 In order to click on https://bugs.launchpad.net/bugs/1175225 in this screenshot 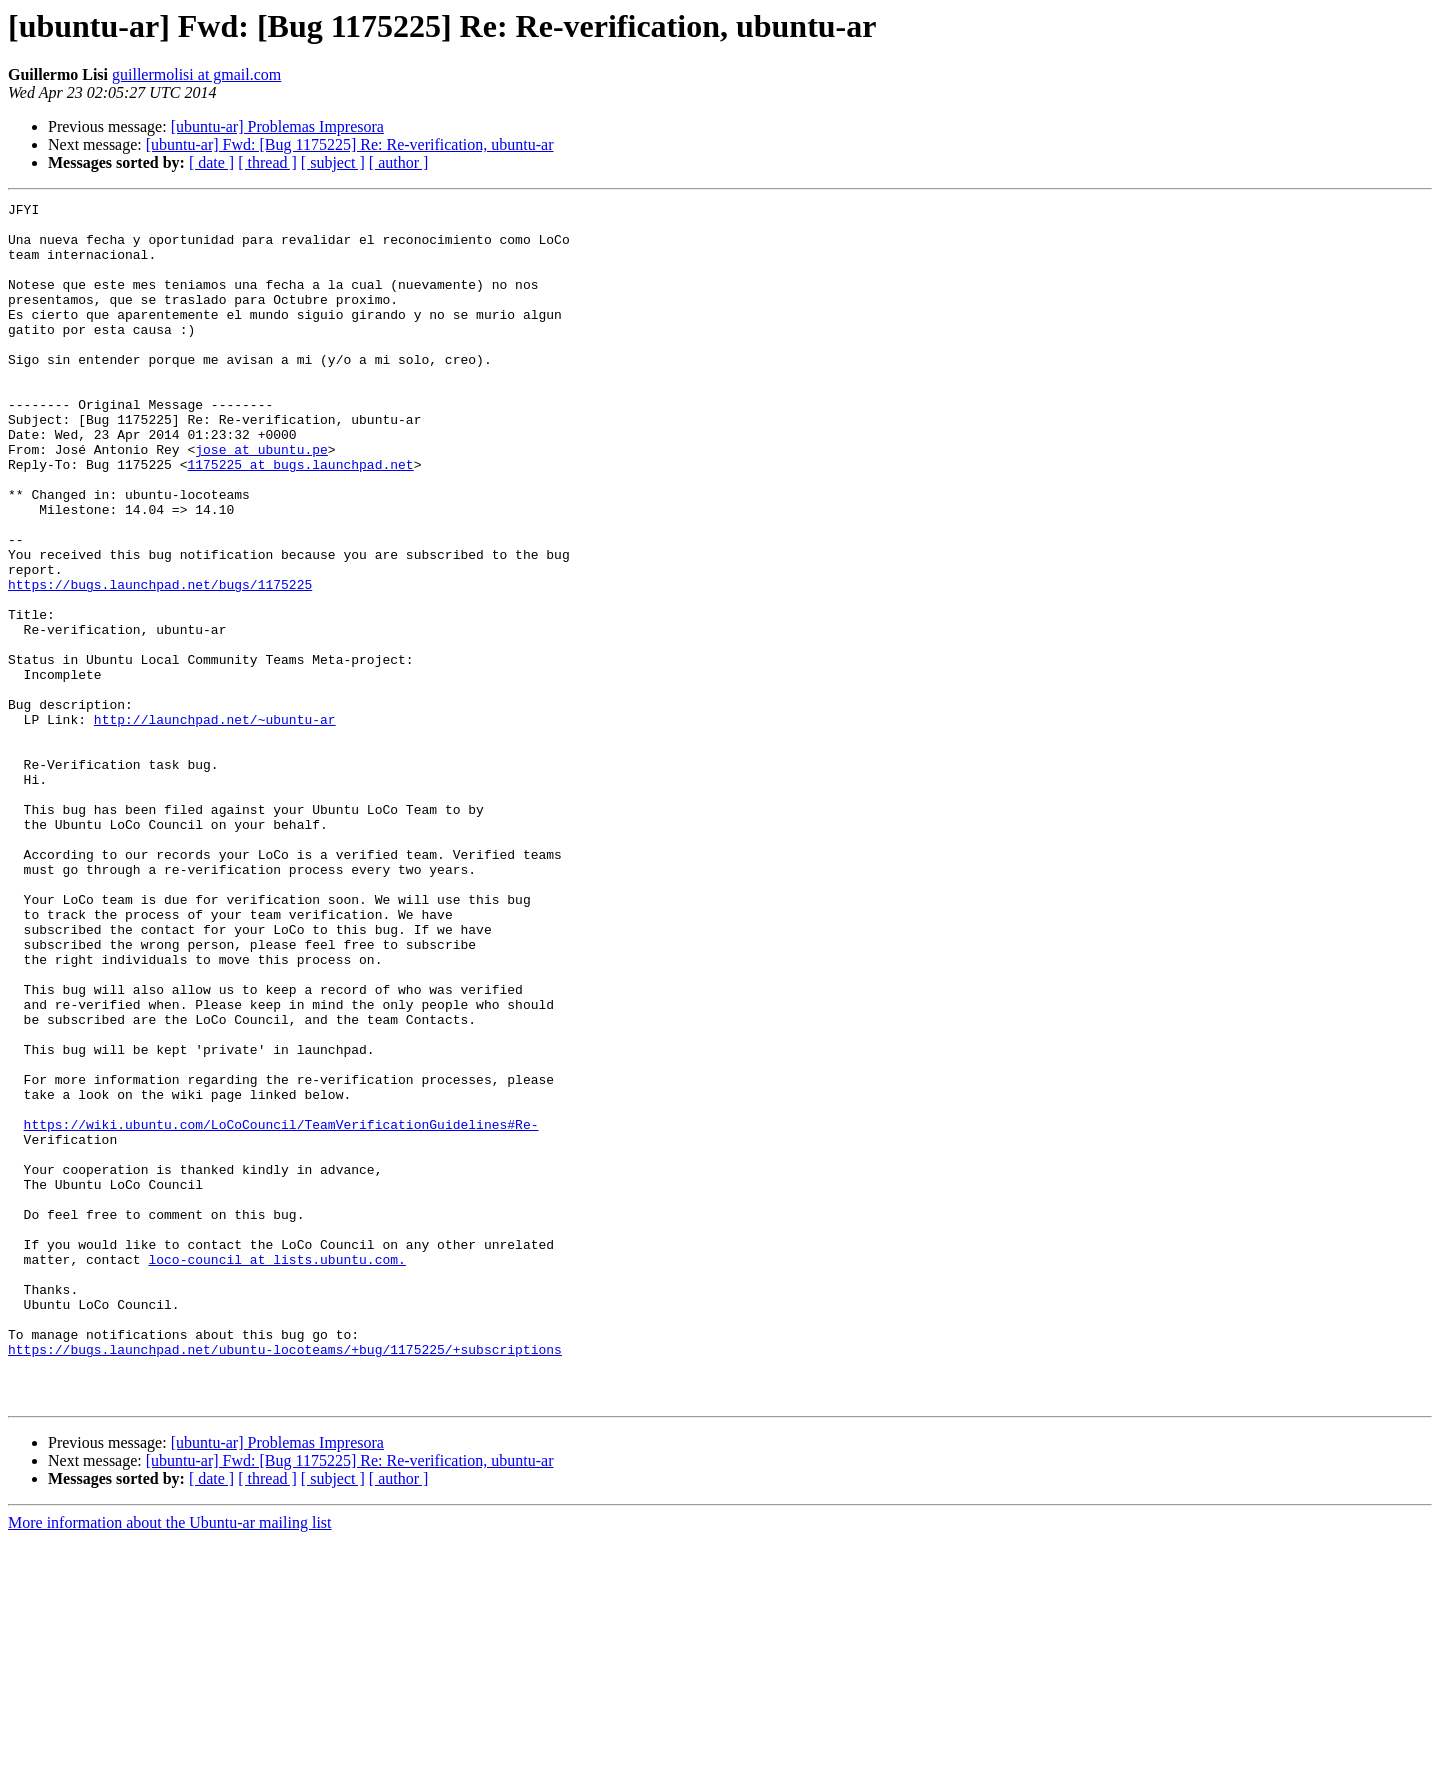, I will do `click(160, 662)`.